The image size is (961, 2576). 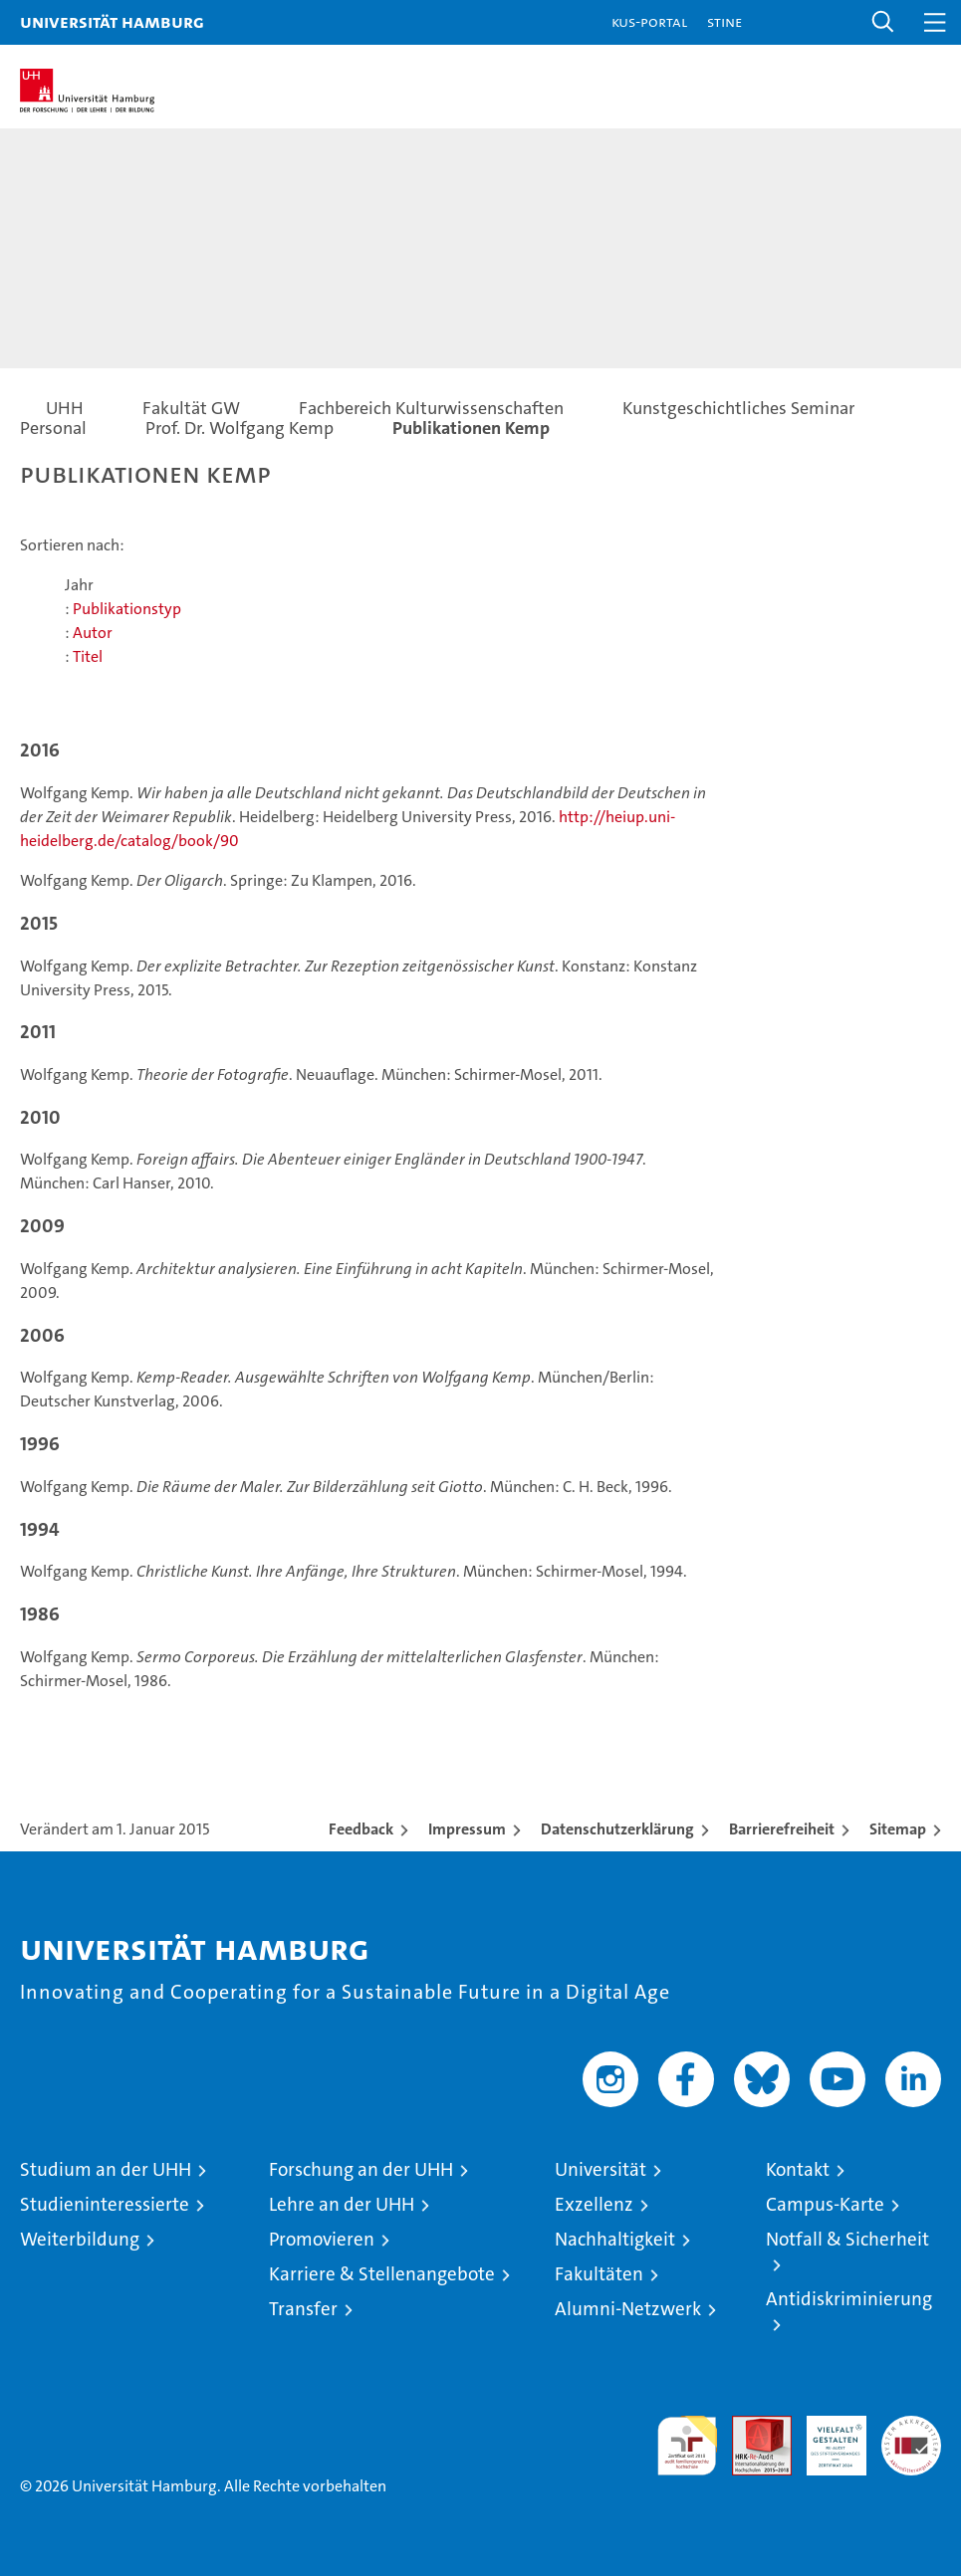 What do you see at coordinates (825, 2204) in the screenshot?
I see `Campus-Karte` at bounding box center [825, 2204].